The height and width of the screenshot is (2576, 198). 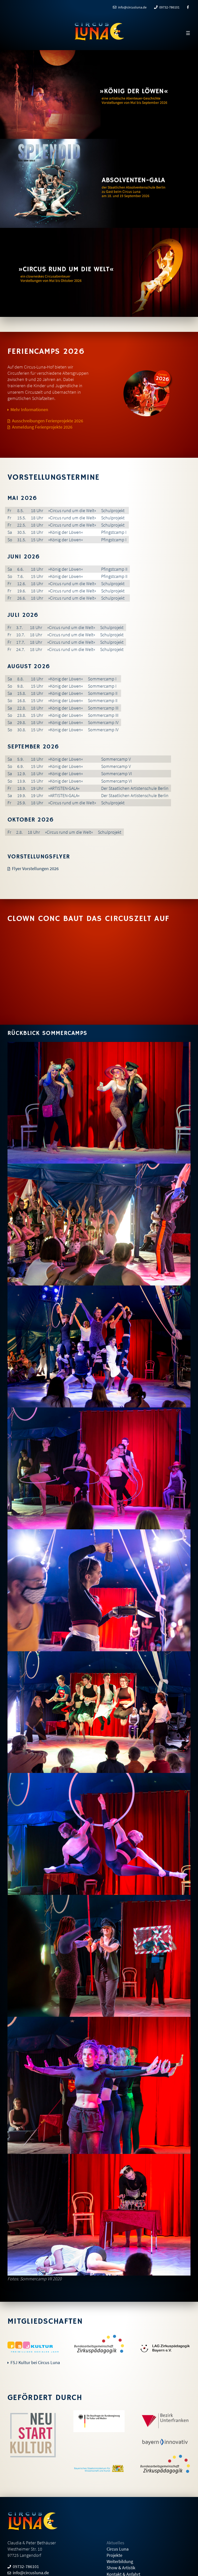 What do you see at coordinates (167, 7) in the screenshot?
I see `09732-786101` at bounding box center [167, 7].